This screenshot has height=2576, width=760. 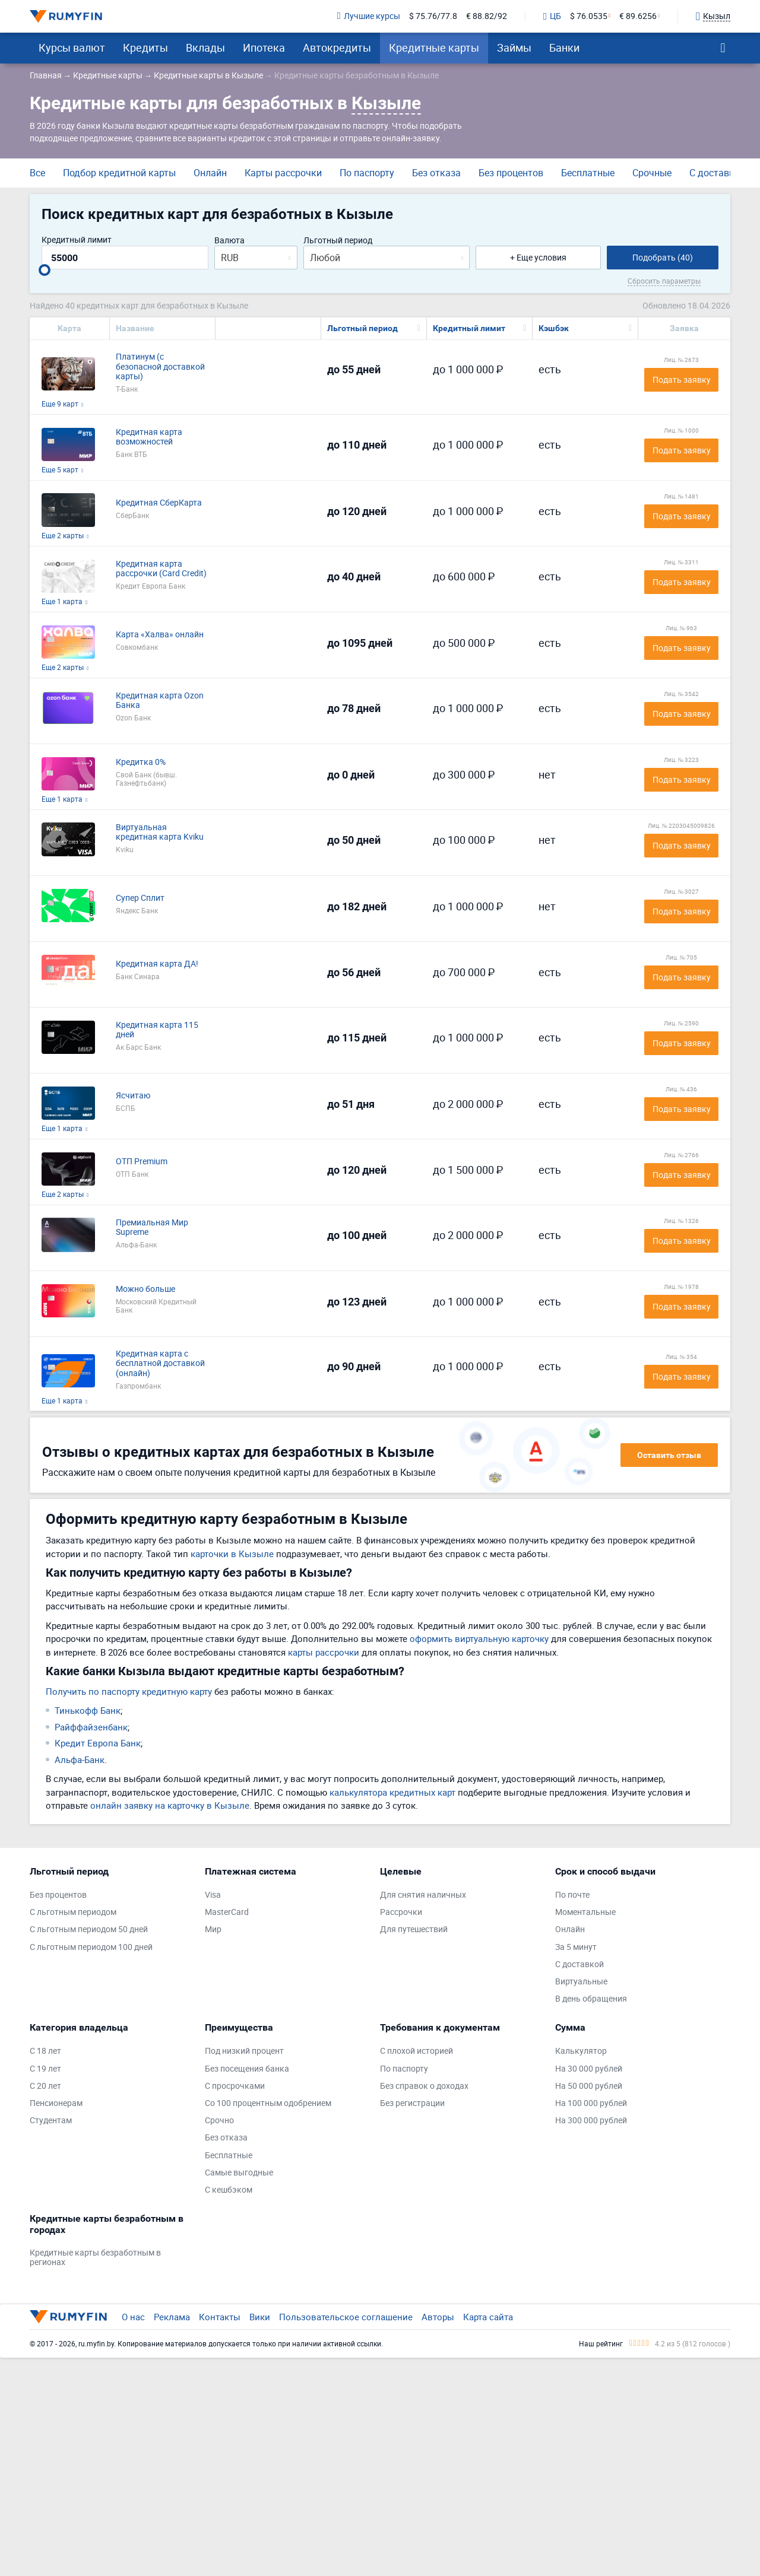 I want to click on [slider], so click(x=44, y=270).